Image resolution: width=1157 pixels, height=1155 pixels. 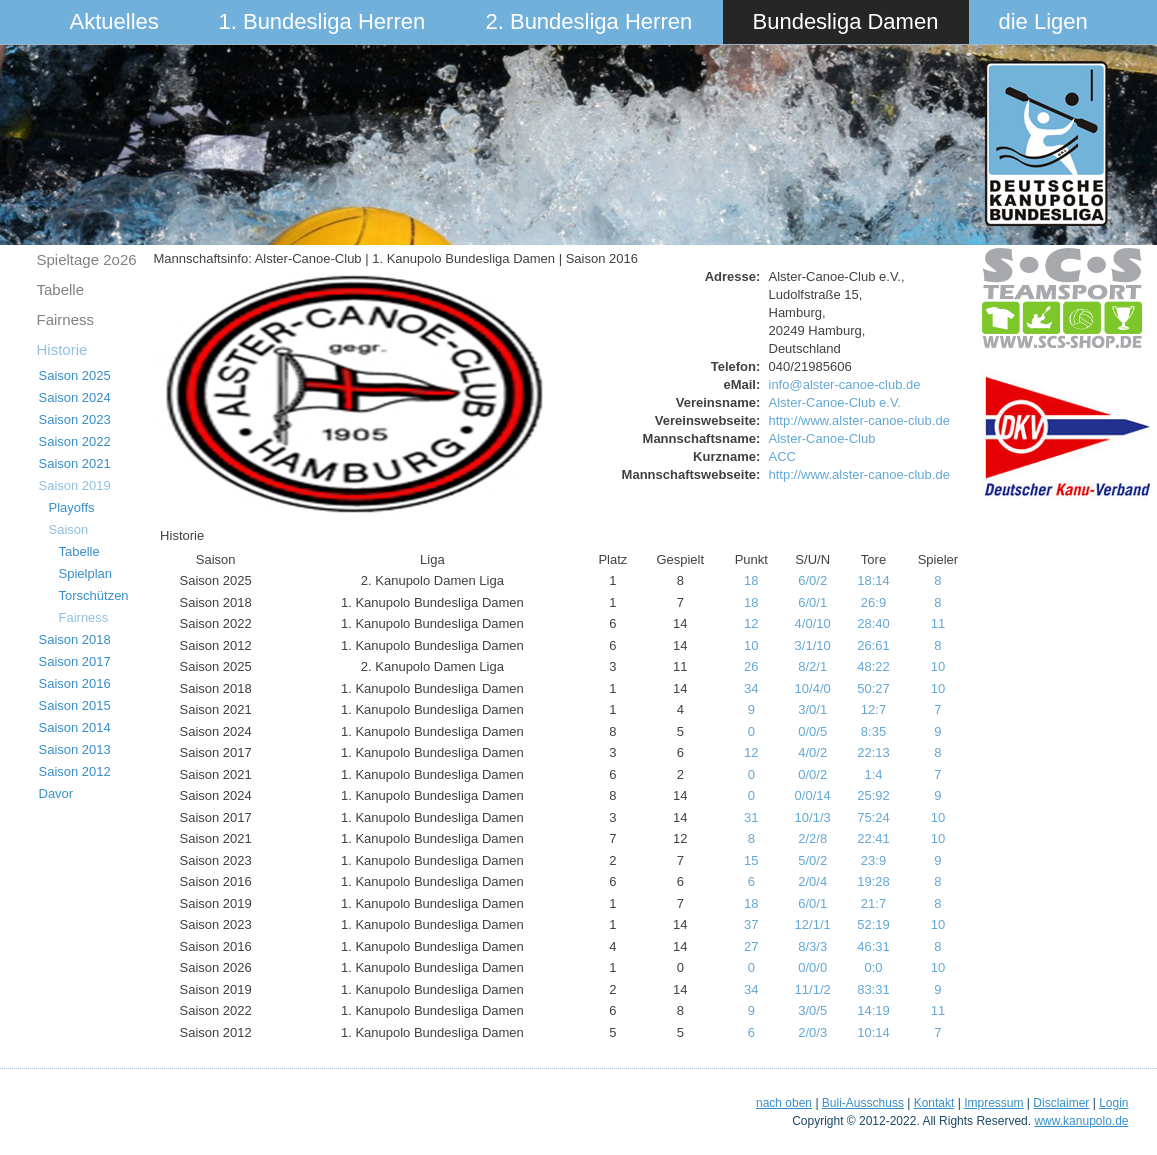 I want to click on 11, so click(x=938, y=623).